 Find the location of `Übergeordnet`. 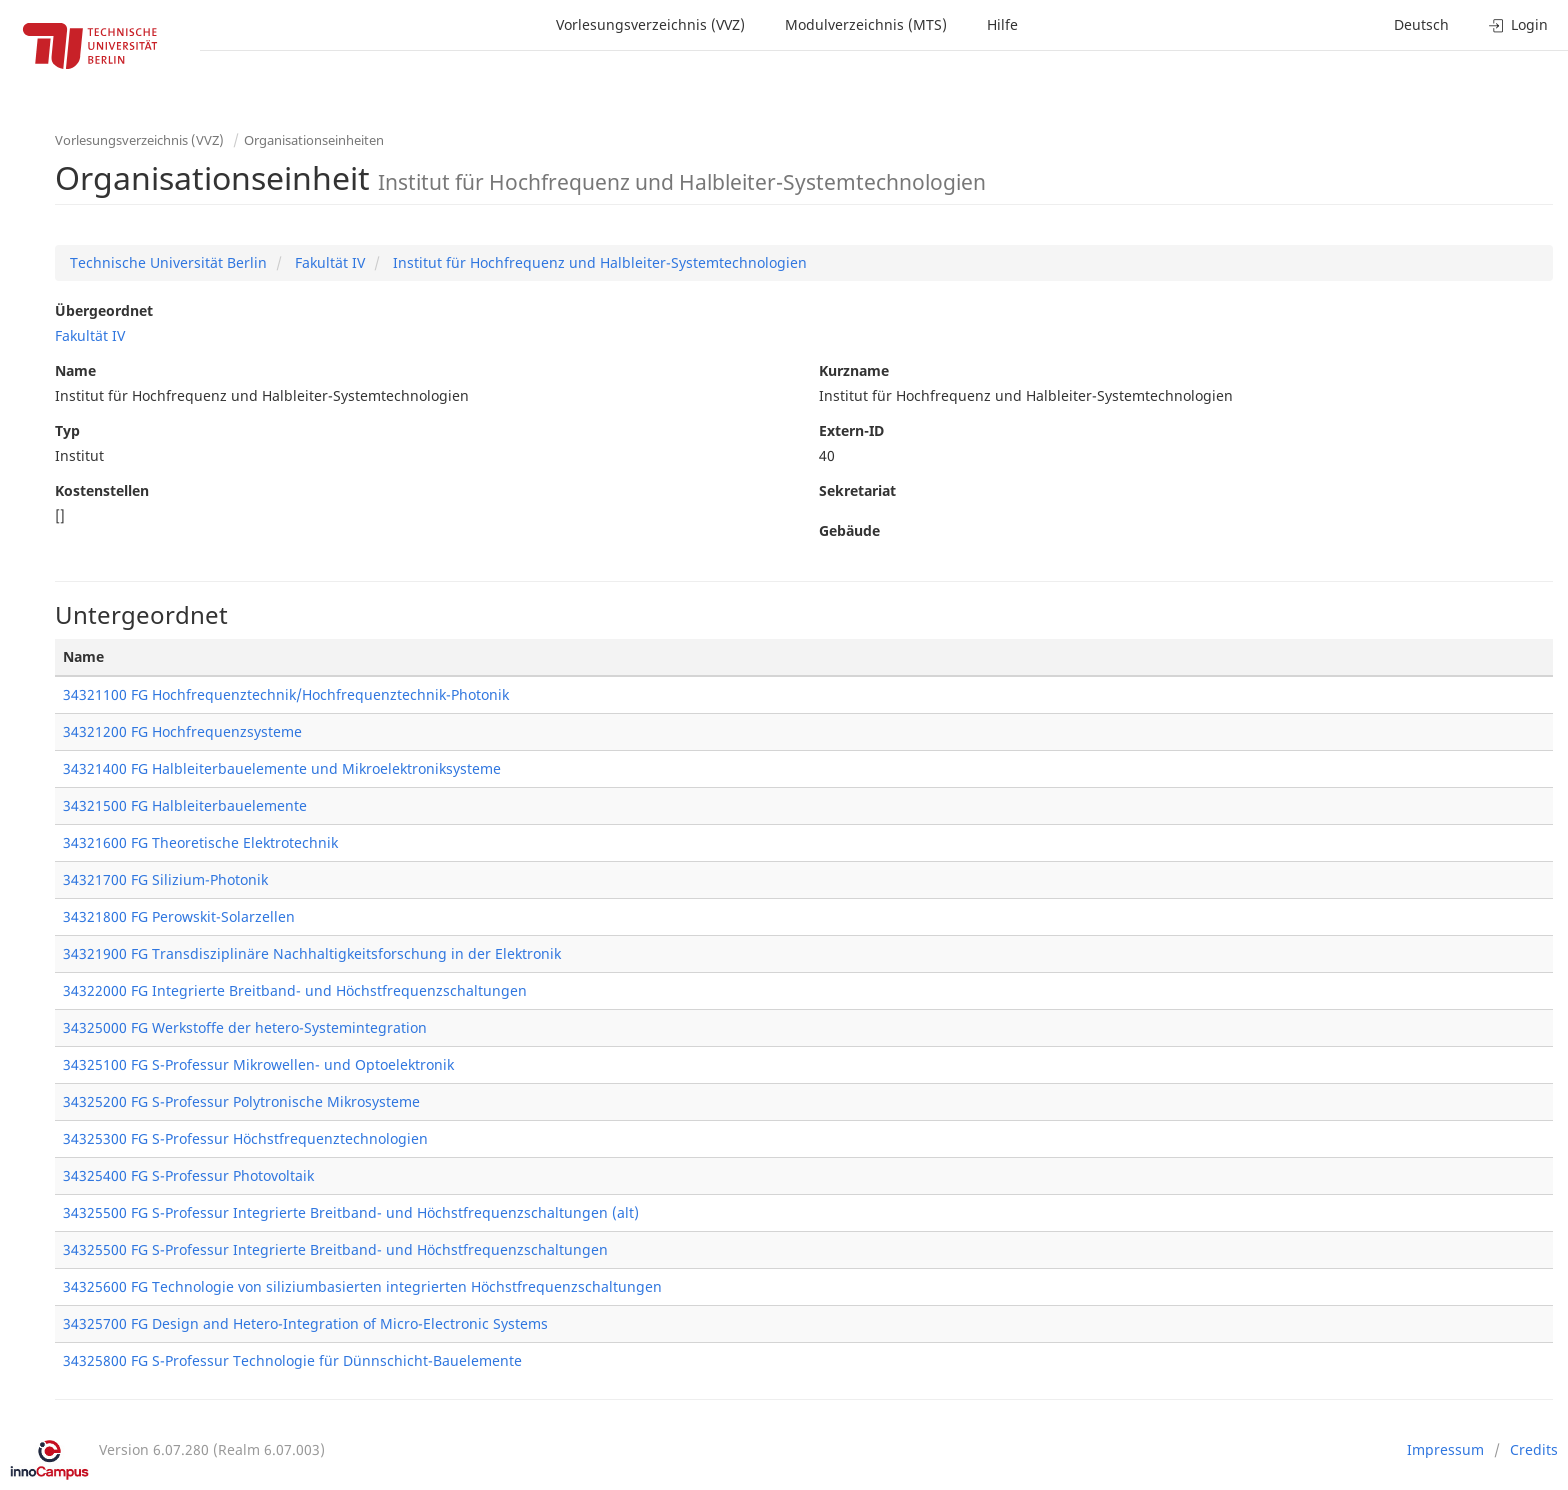

Übergeordnet is located at coordinates (104, 310).